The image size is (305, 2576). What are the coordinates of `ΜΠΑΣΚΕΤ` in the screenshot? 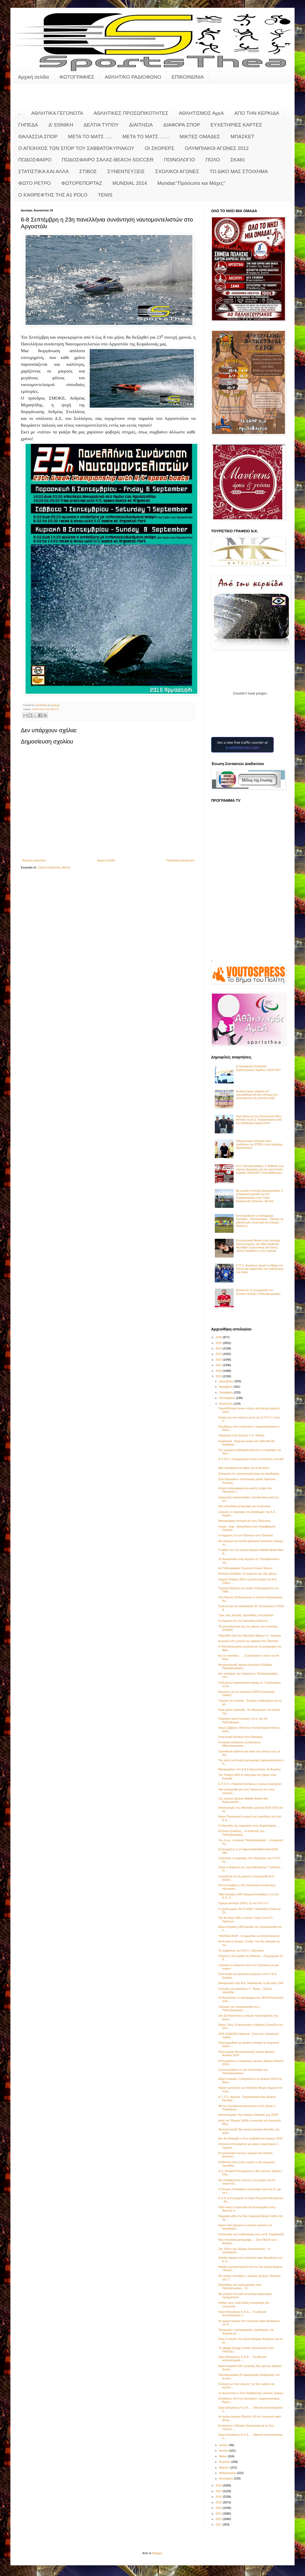 It's located at (242, 136).